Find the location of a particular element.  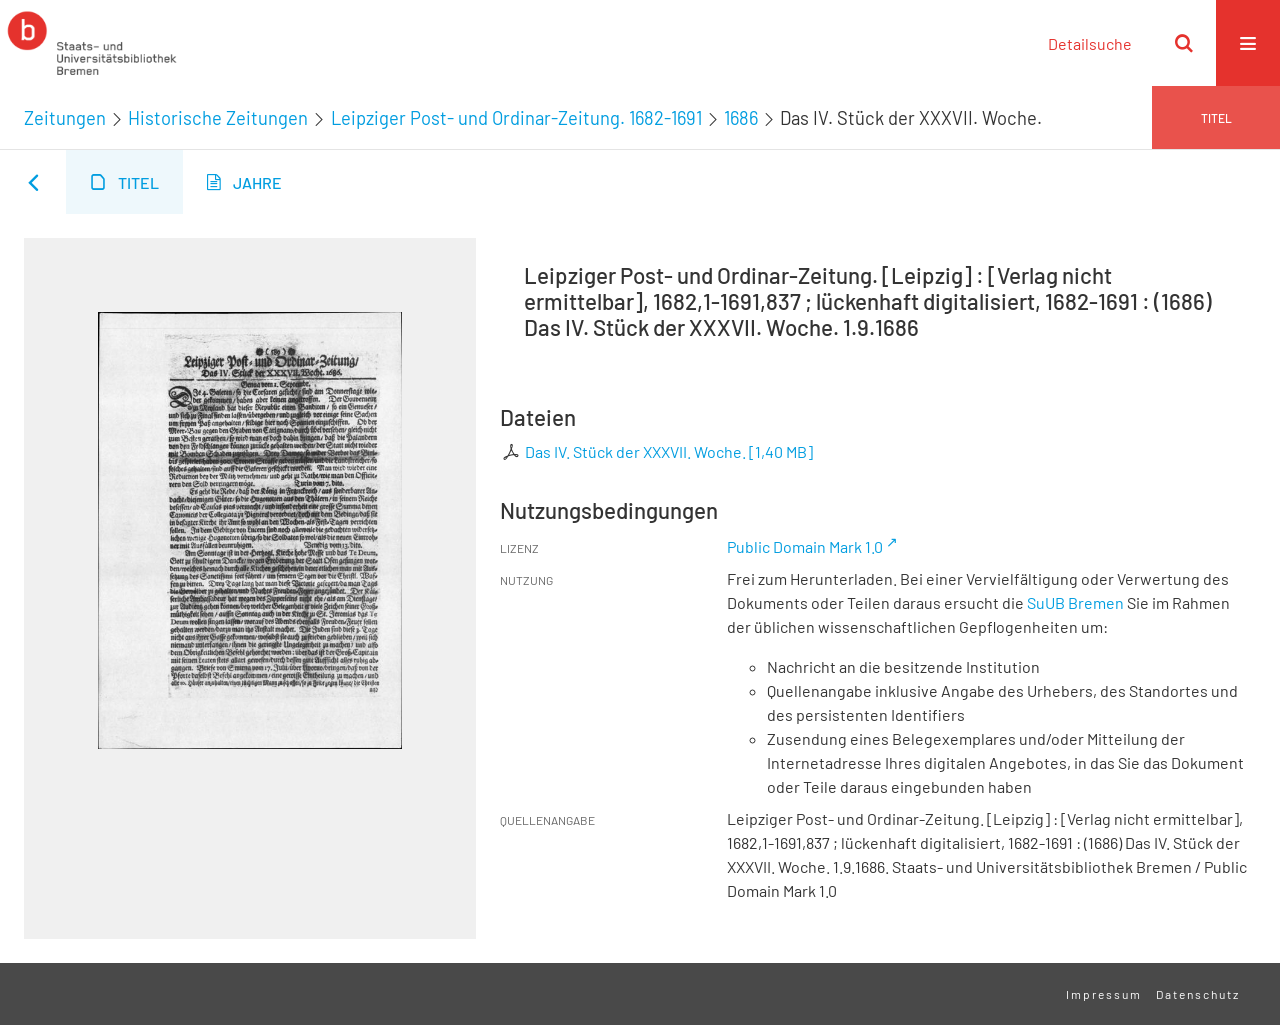

Public Domain Mark 1.0 is located at coordinates (805, 546).